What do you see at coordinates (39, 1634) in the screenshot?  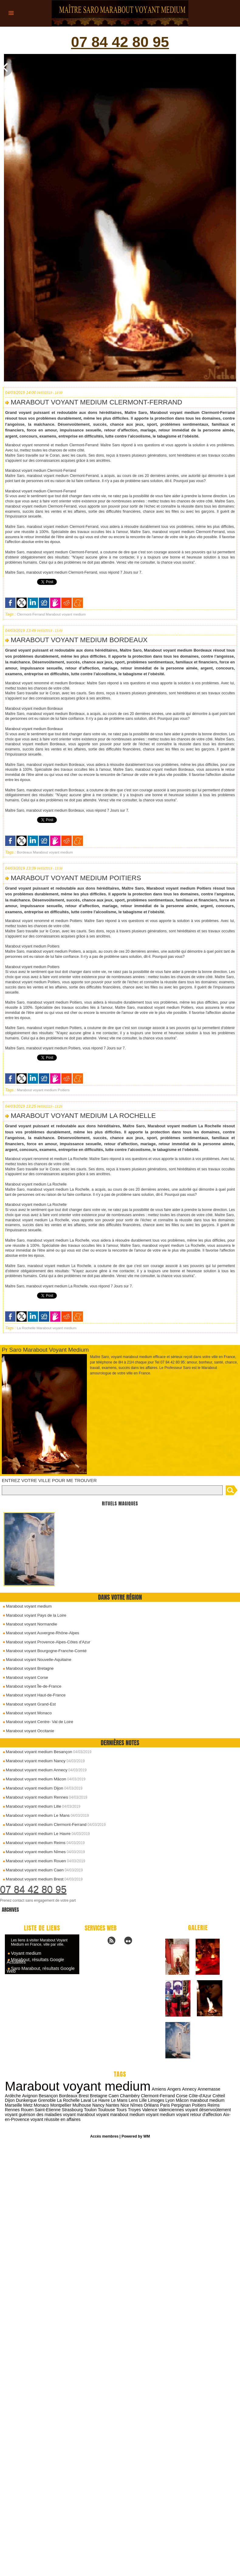 I see `Marabout voyant Auvergne-Rhône-Alpes` at bounding box center [39, 1634].